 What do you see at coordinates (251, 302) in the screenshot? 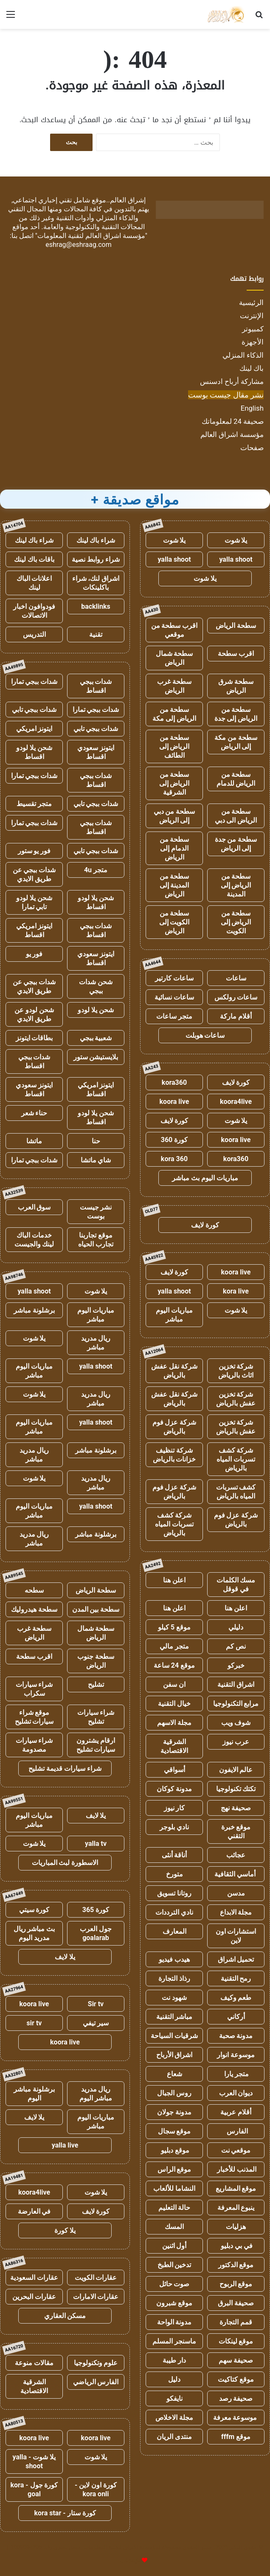
I see `الرئيسية` at bounding box center [251, 302].